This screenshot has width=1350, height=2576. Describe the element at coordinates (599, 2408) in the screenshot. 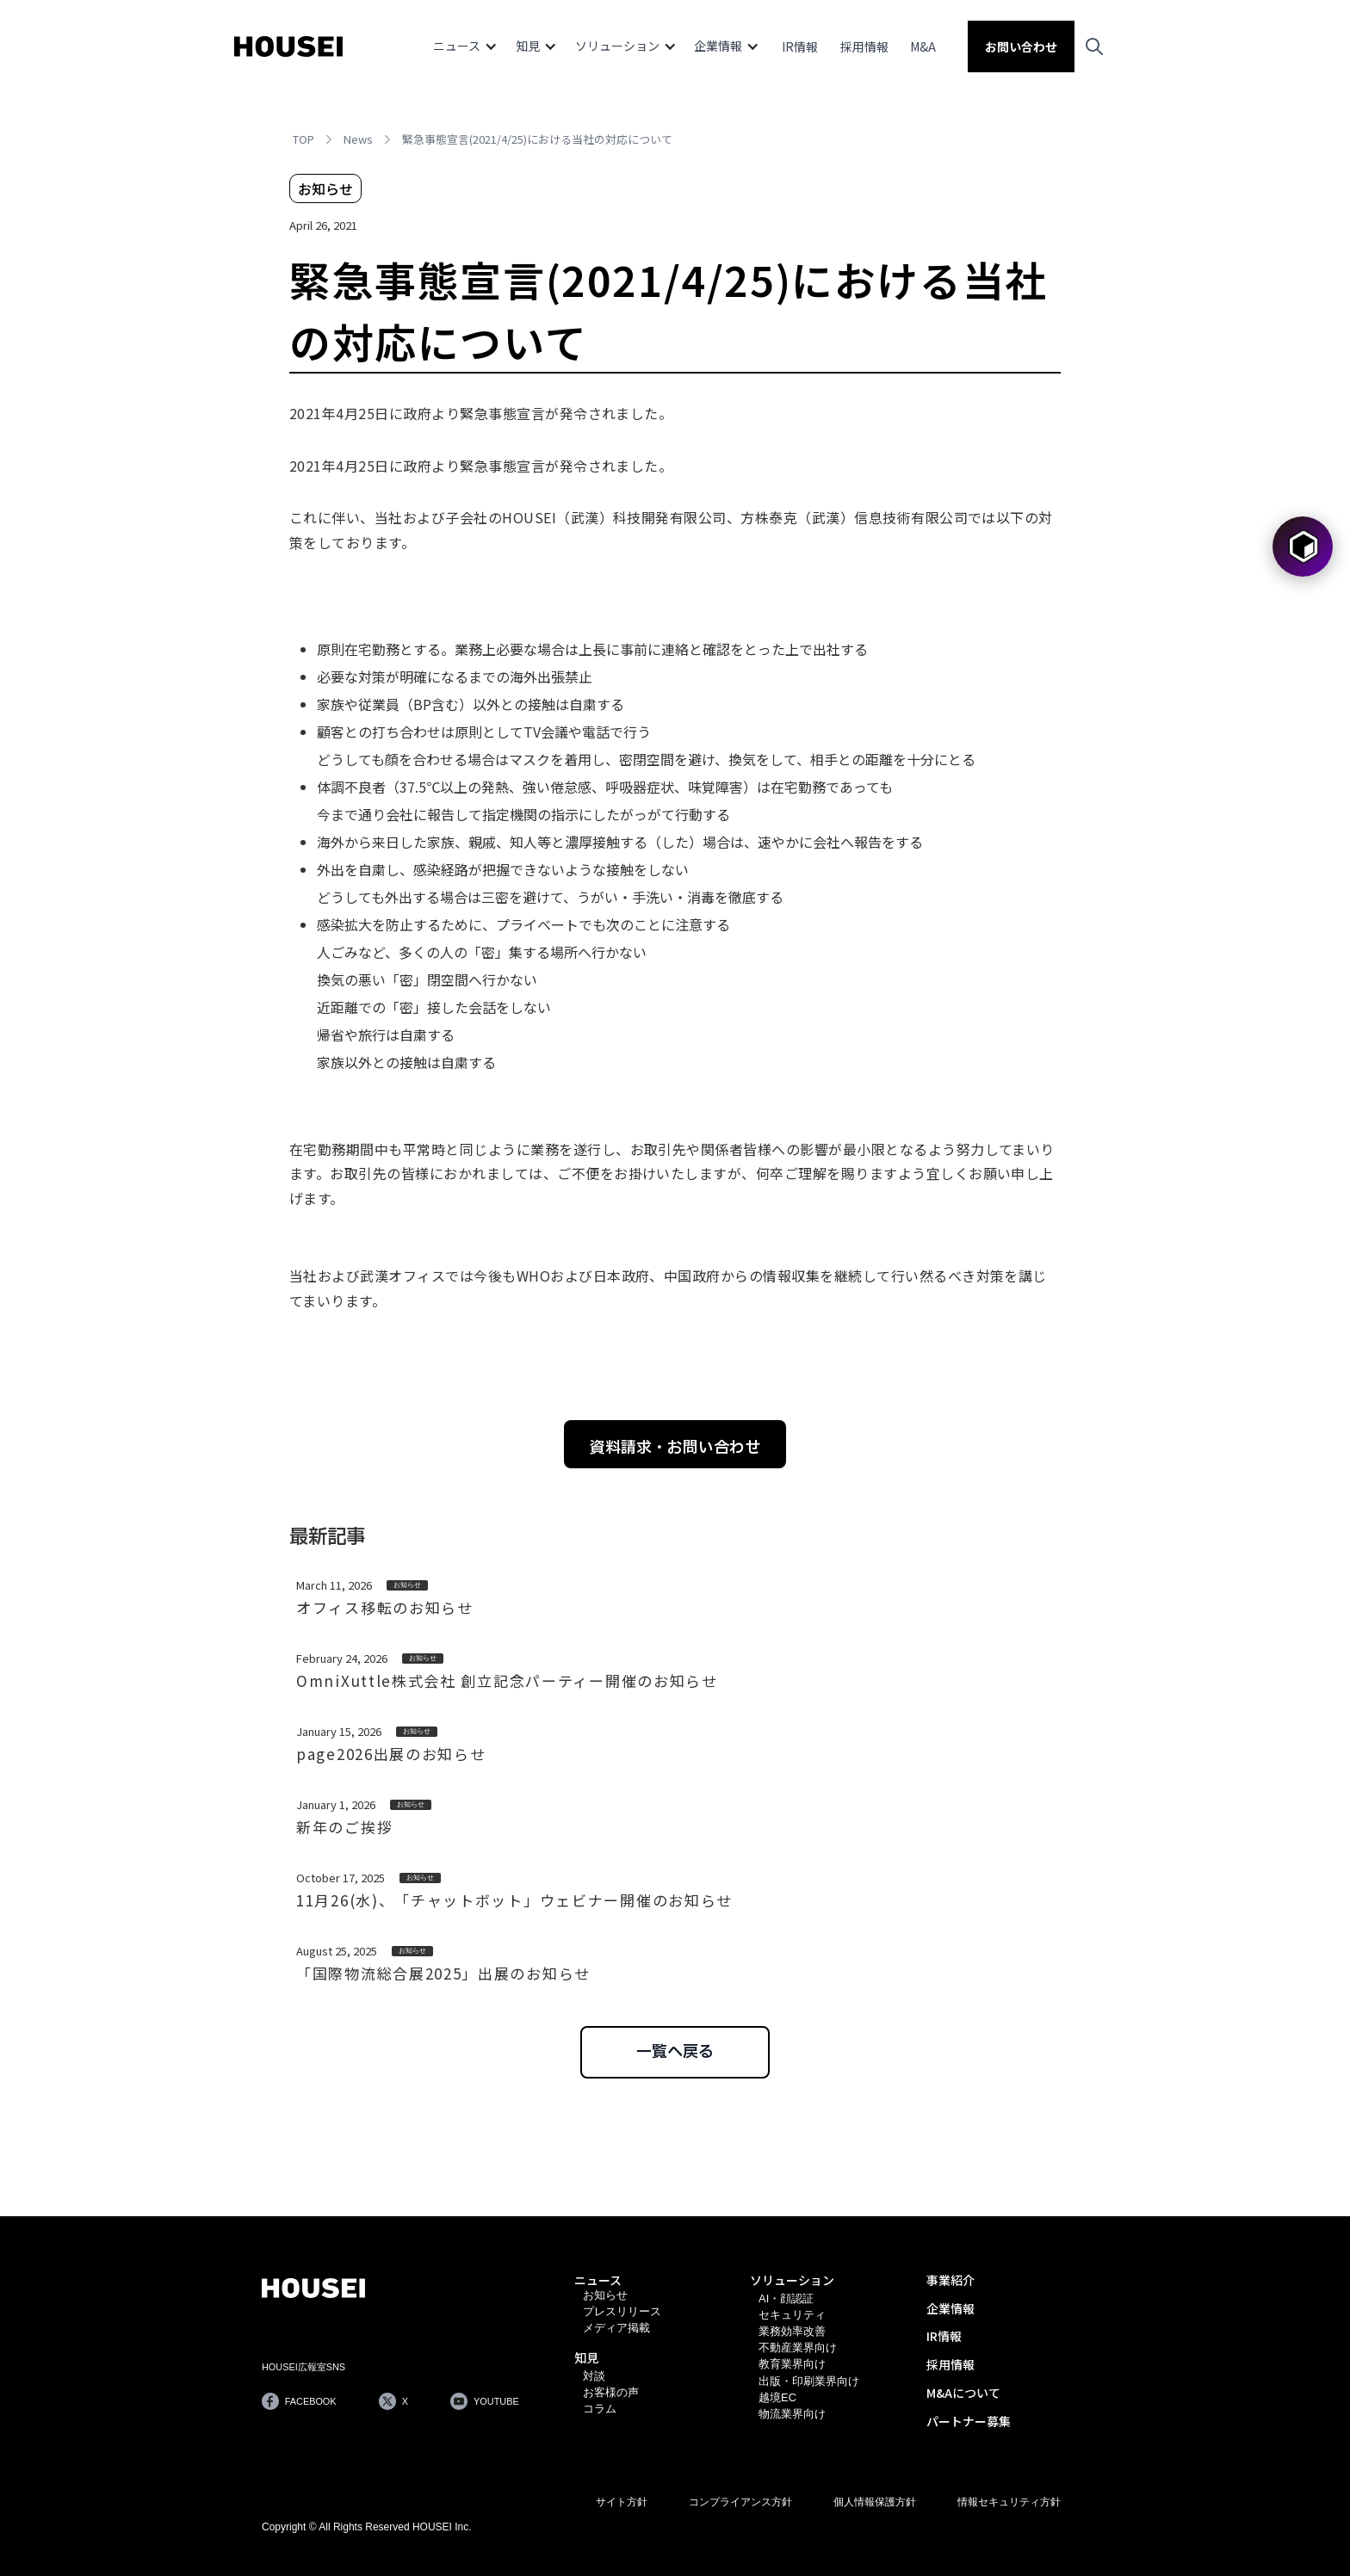

I see `コラム` at that location.